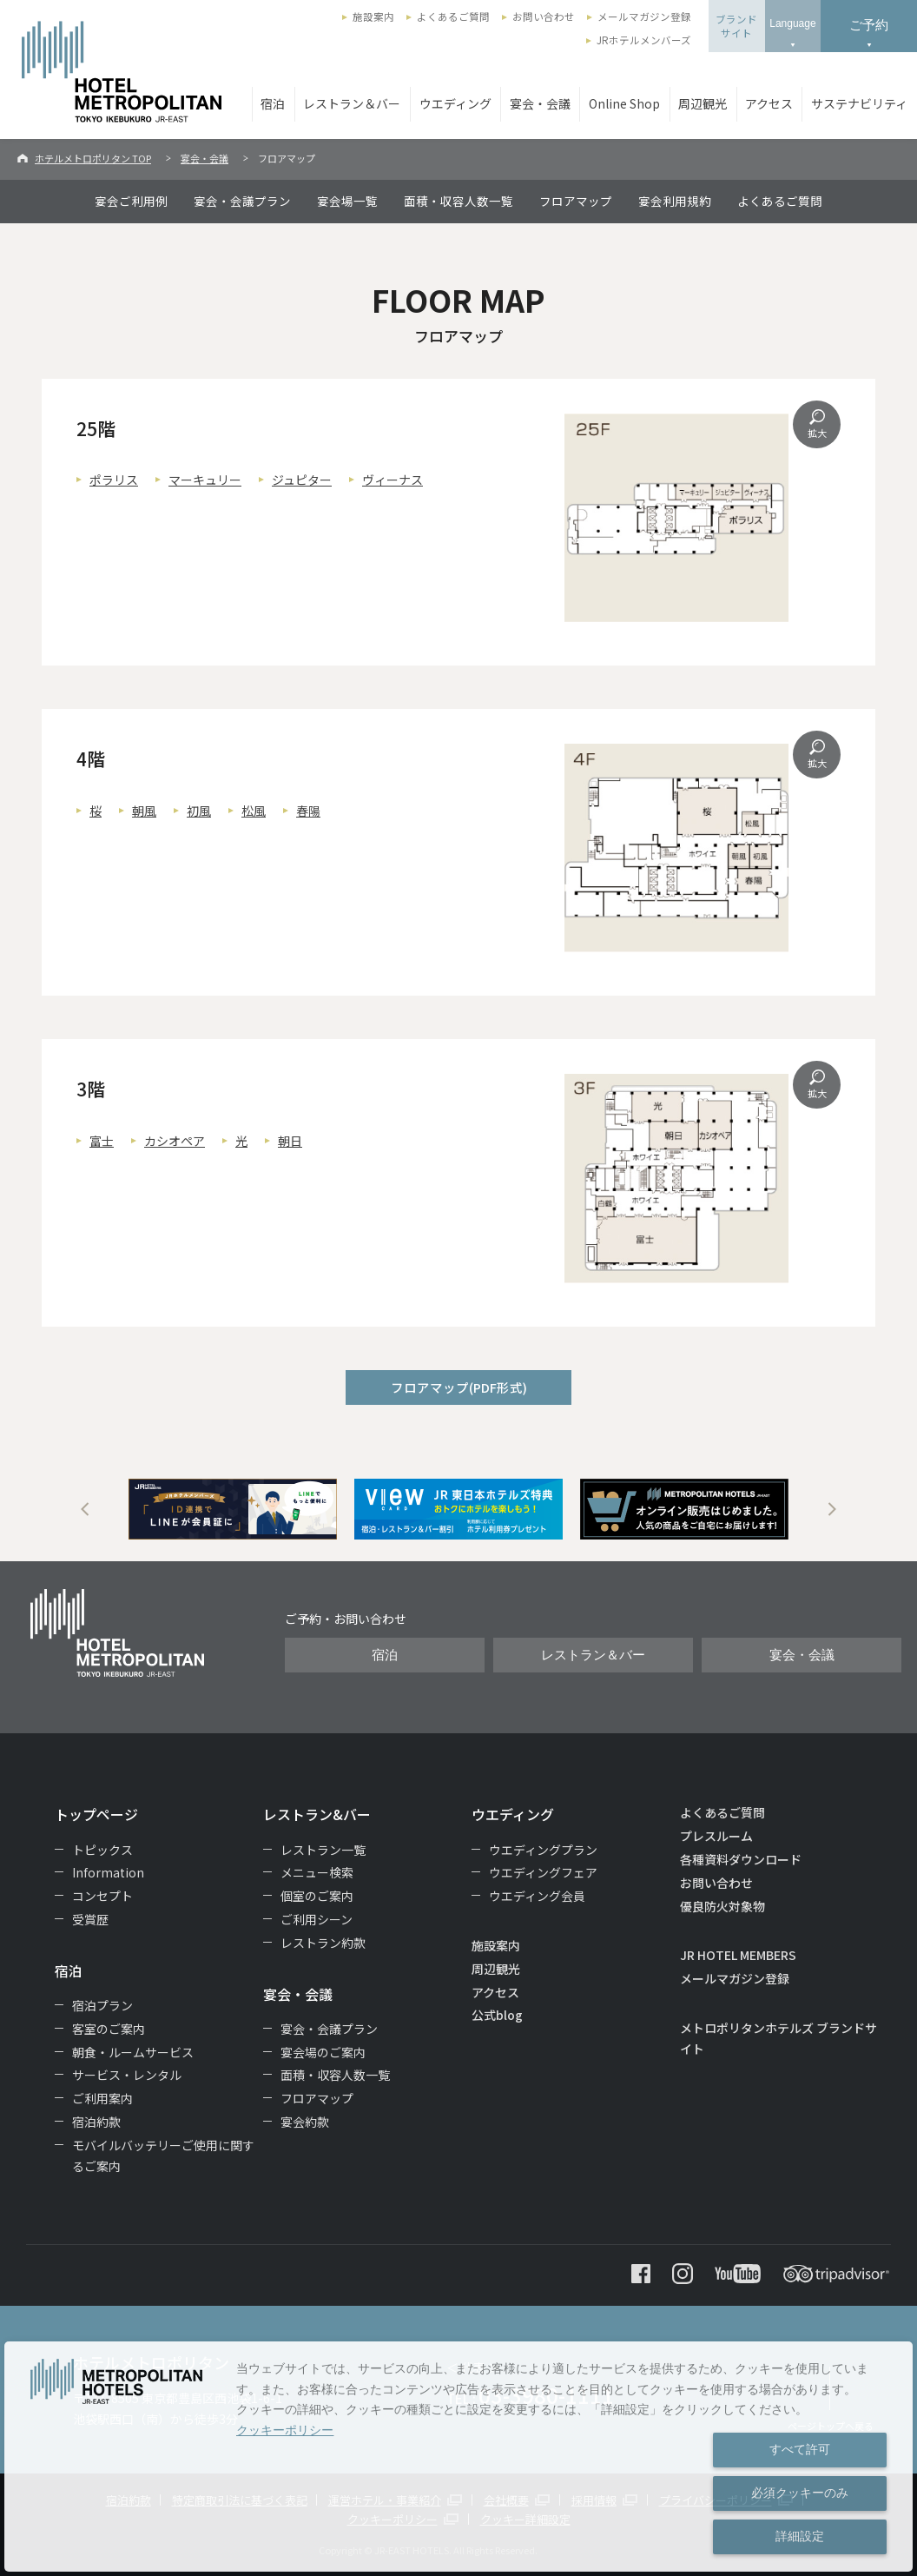 Image resolution: width=917 pixels, height=2576 pixels. I want to click on 宴会ご利用例, so click(131, 200).